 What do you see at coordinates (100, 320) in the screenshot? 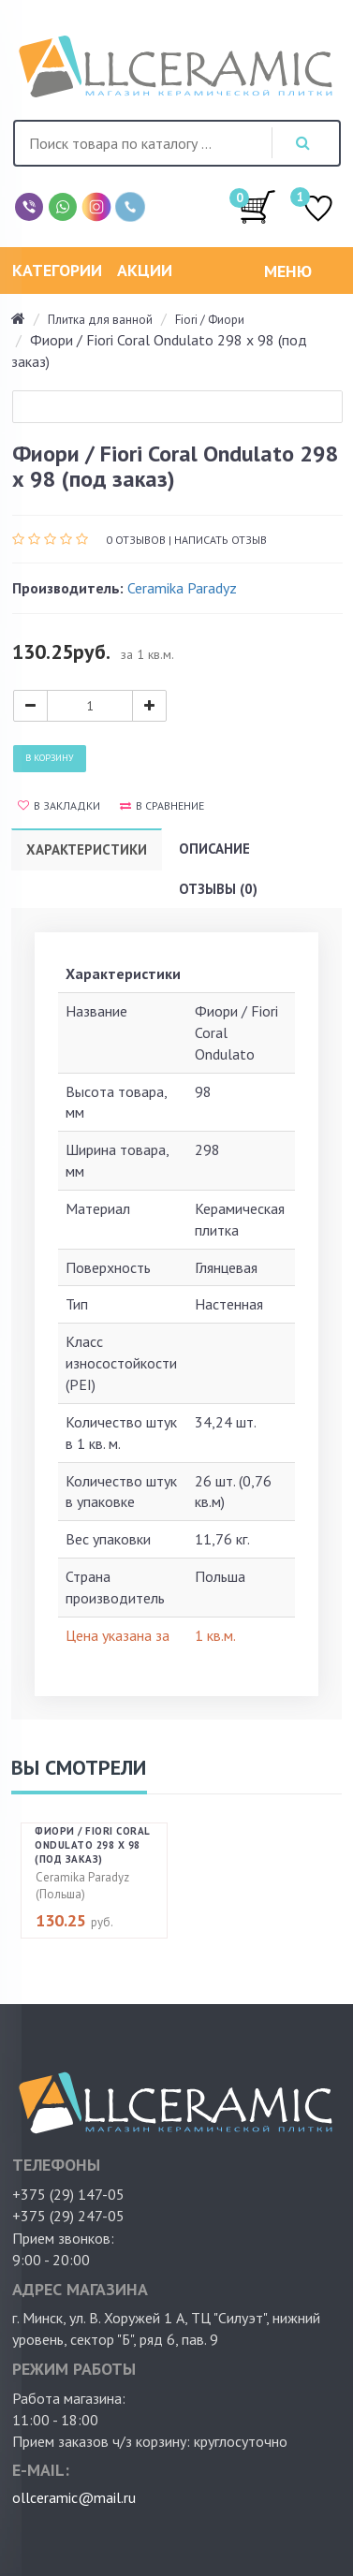
I see `Плитка для ванной` at bounding box center [100, 320].